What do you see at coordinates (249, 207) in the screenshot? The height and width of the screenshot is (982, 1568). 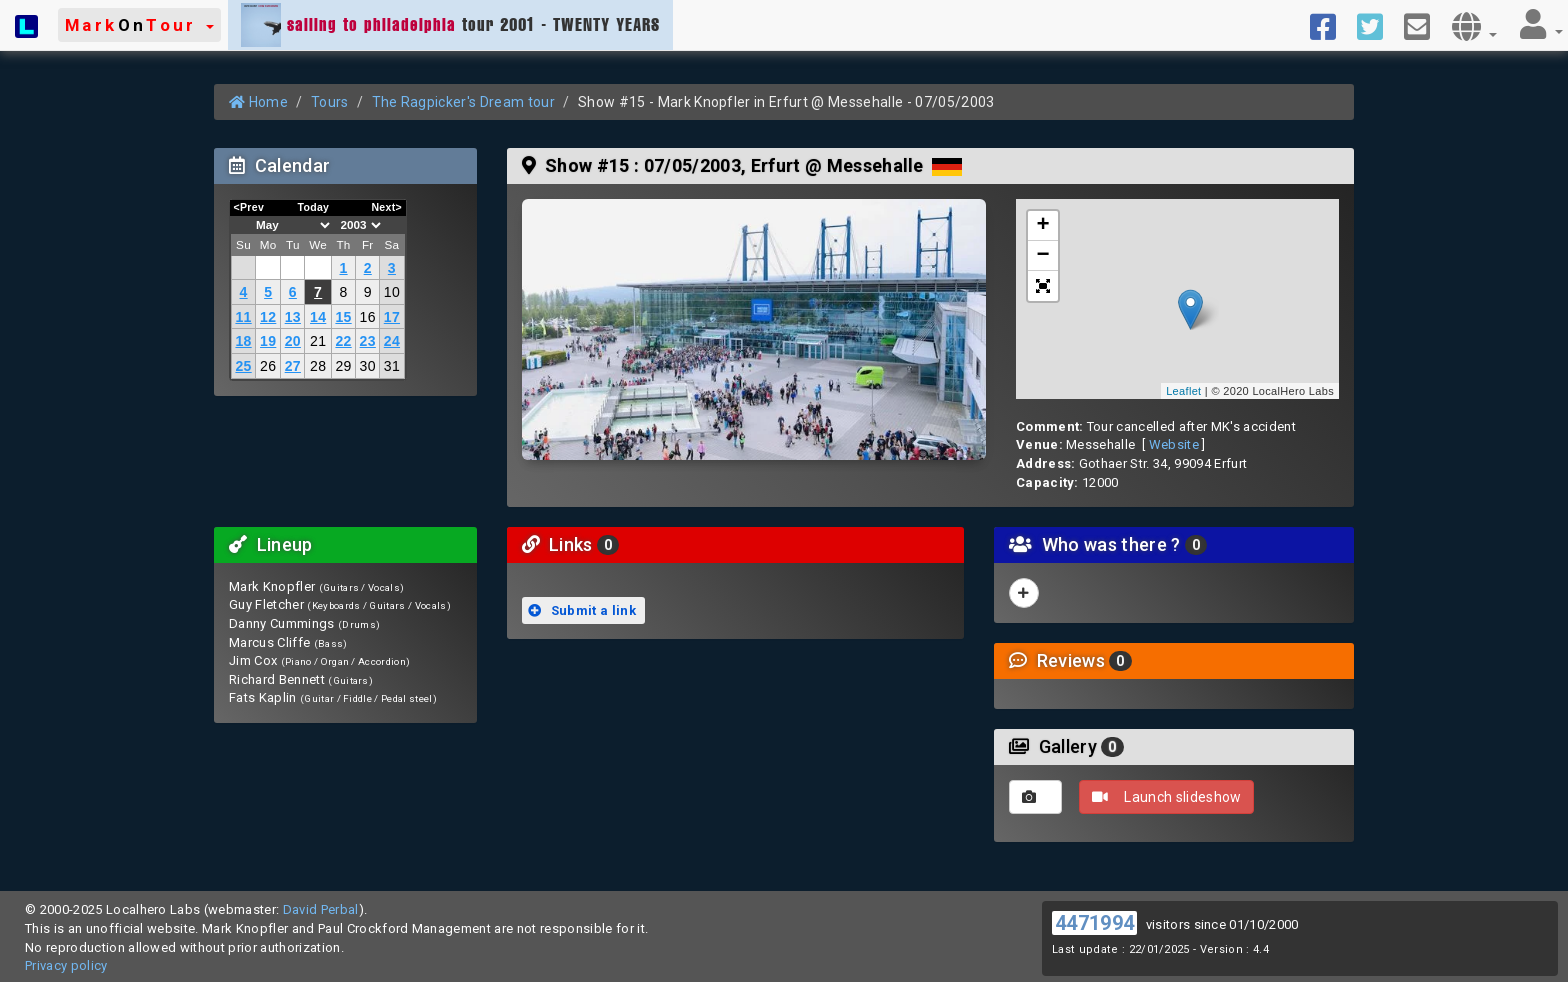 I see `<Prev` at bounding box center [249, 207].